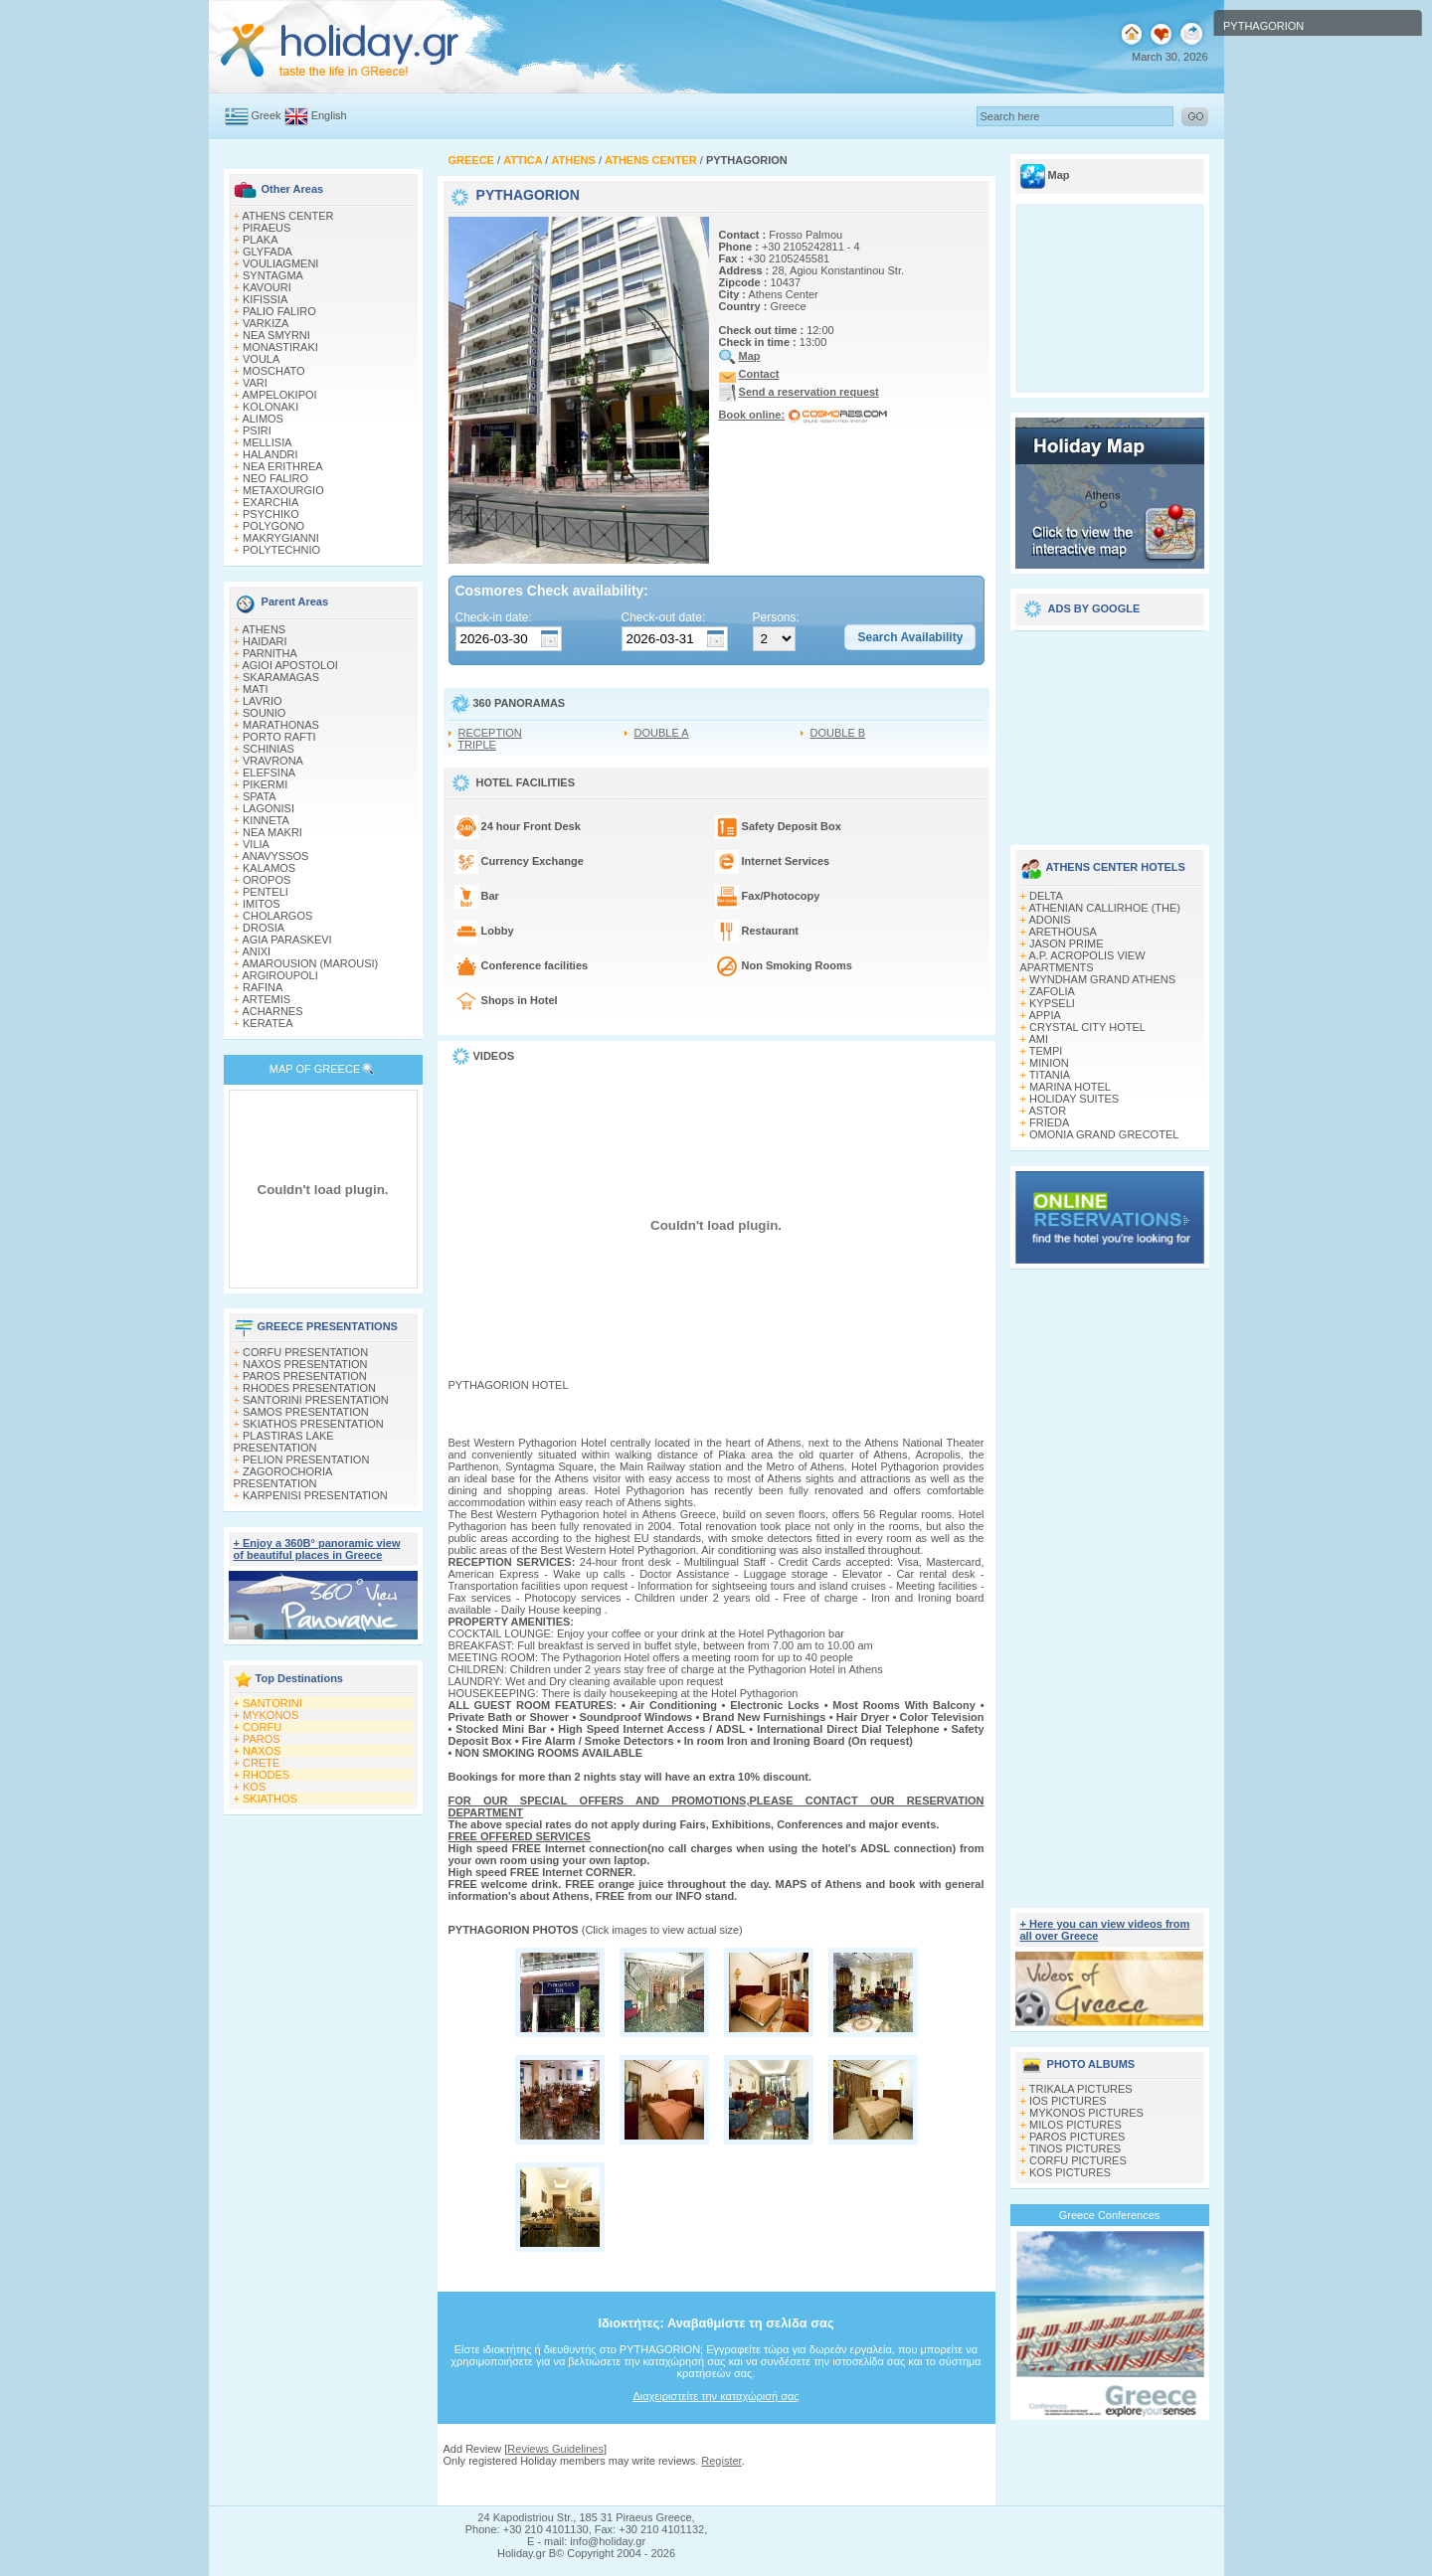 The width and height of the screenshot is (1432, 2576). What do you see at coordinates (910, 637) in the screenshot?
I see `[button]` at bounding box center [910, 637].